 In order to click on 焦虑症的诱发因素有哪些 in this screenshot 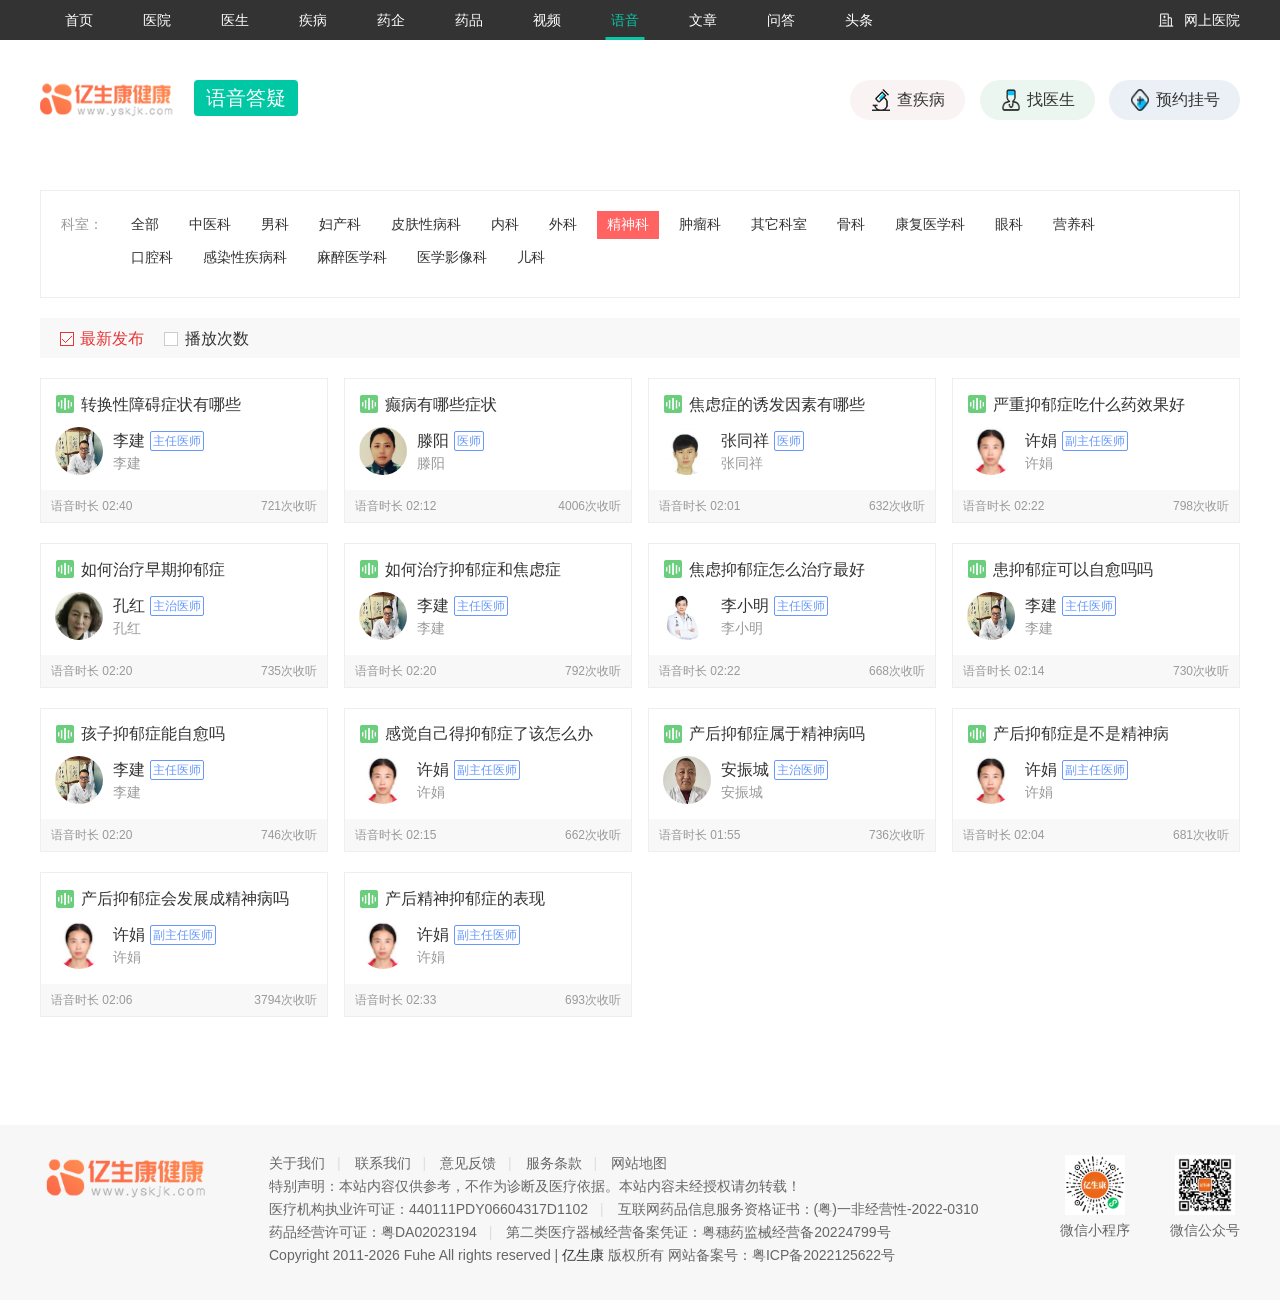, I will do `click(777, 404)`.